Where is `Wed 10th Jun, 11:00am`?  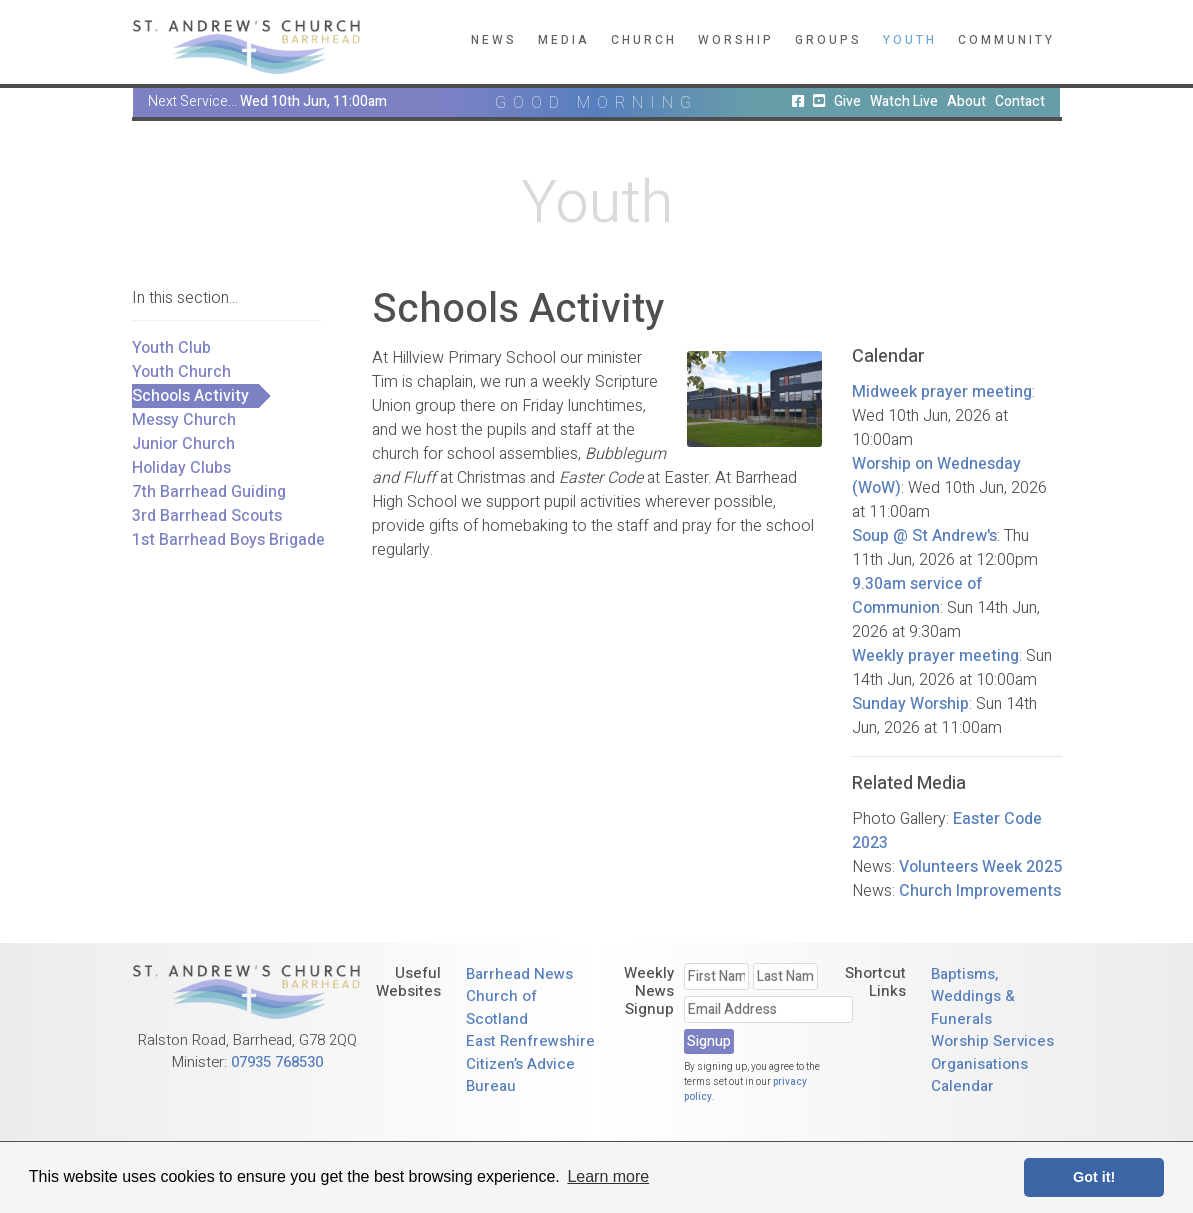 Wed 10th Jun, 11:00am is located at coordinates (313, 101).